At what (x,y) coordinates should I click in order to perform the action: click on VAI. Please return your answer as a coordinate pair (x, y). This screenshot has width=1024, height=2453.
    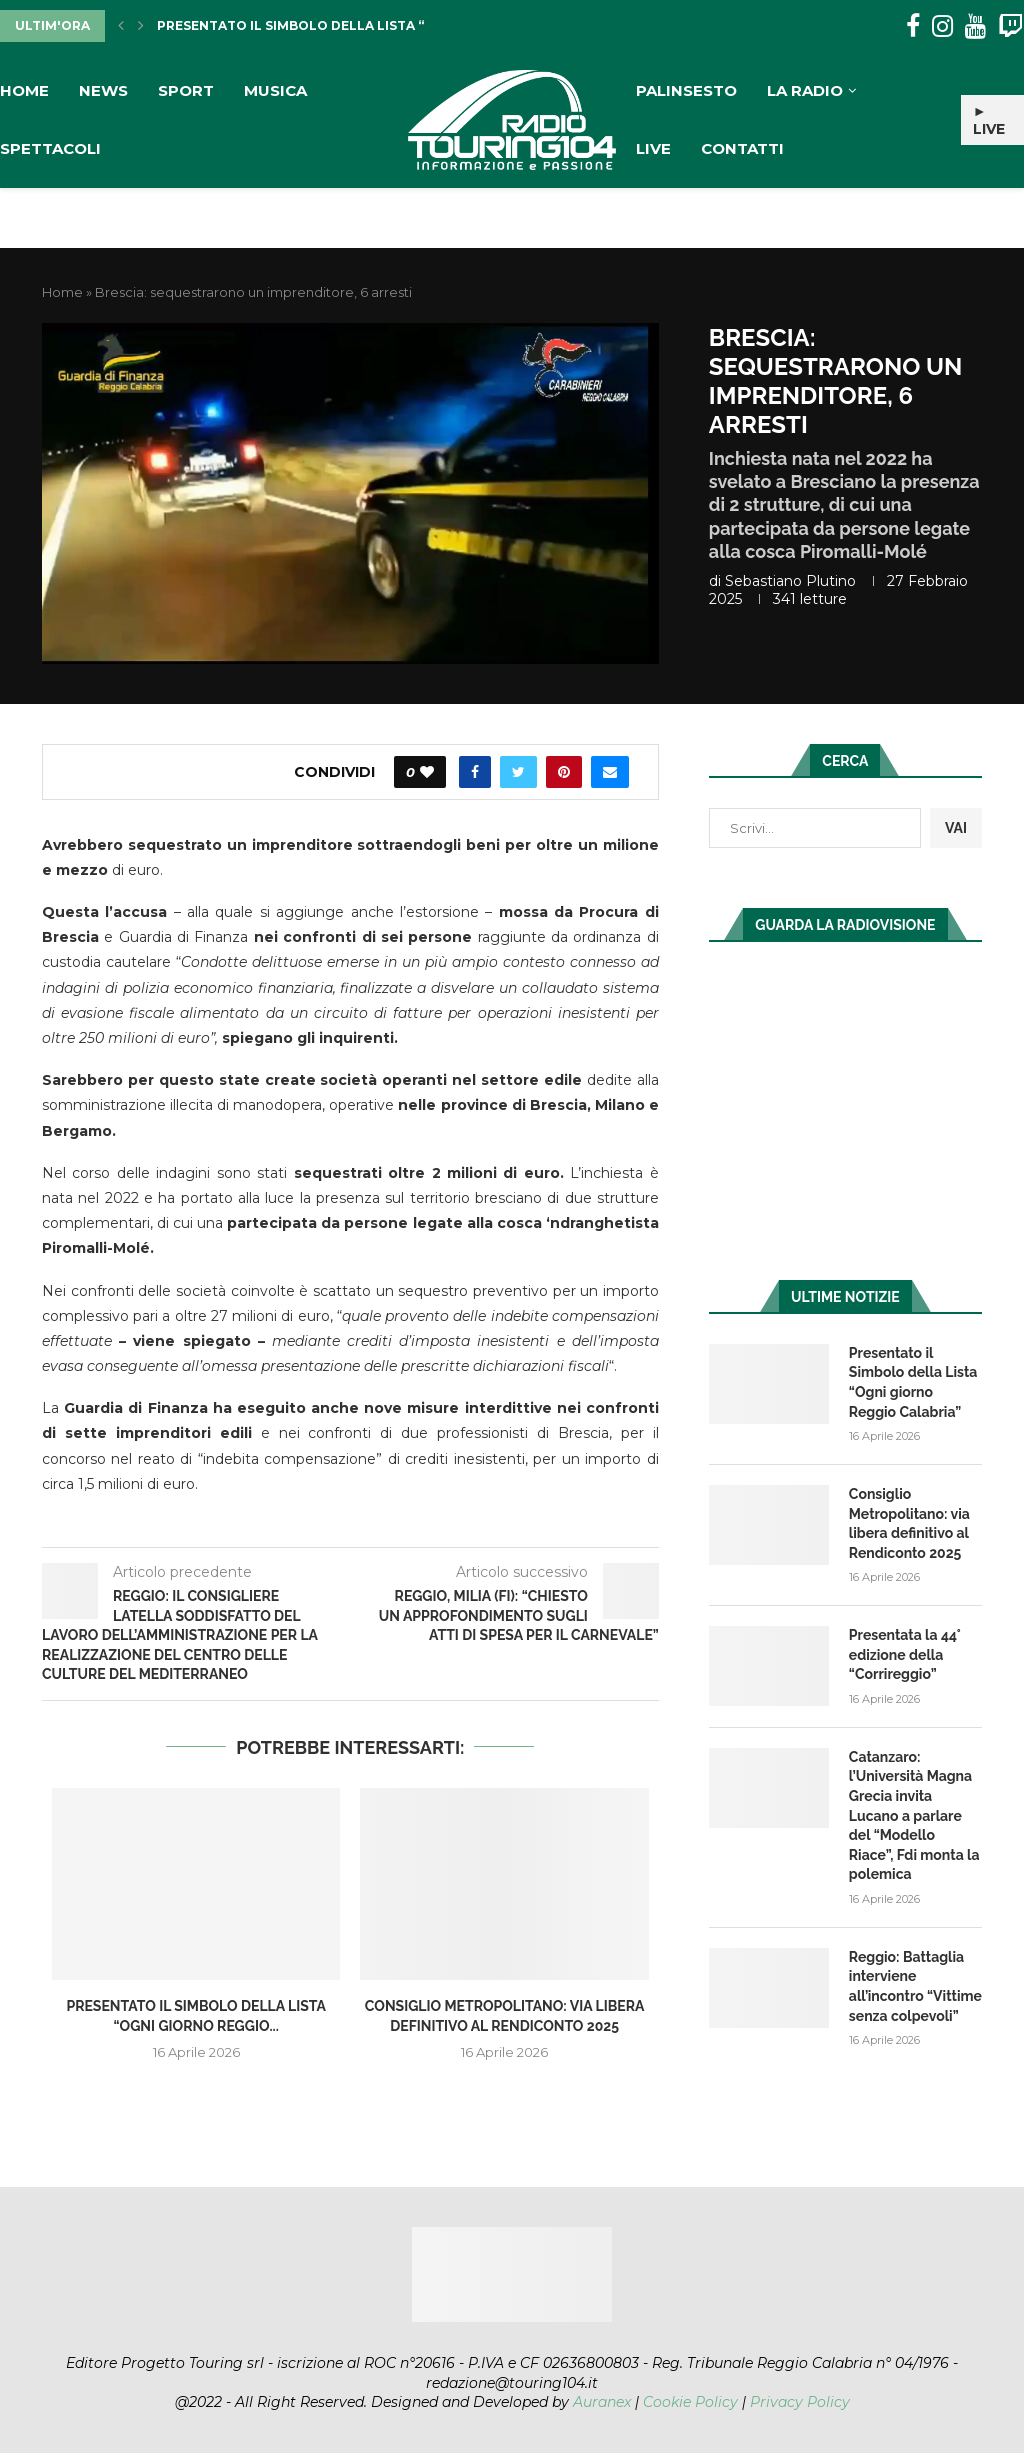
    Looking at the image, I should click on (956, 828).